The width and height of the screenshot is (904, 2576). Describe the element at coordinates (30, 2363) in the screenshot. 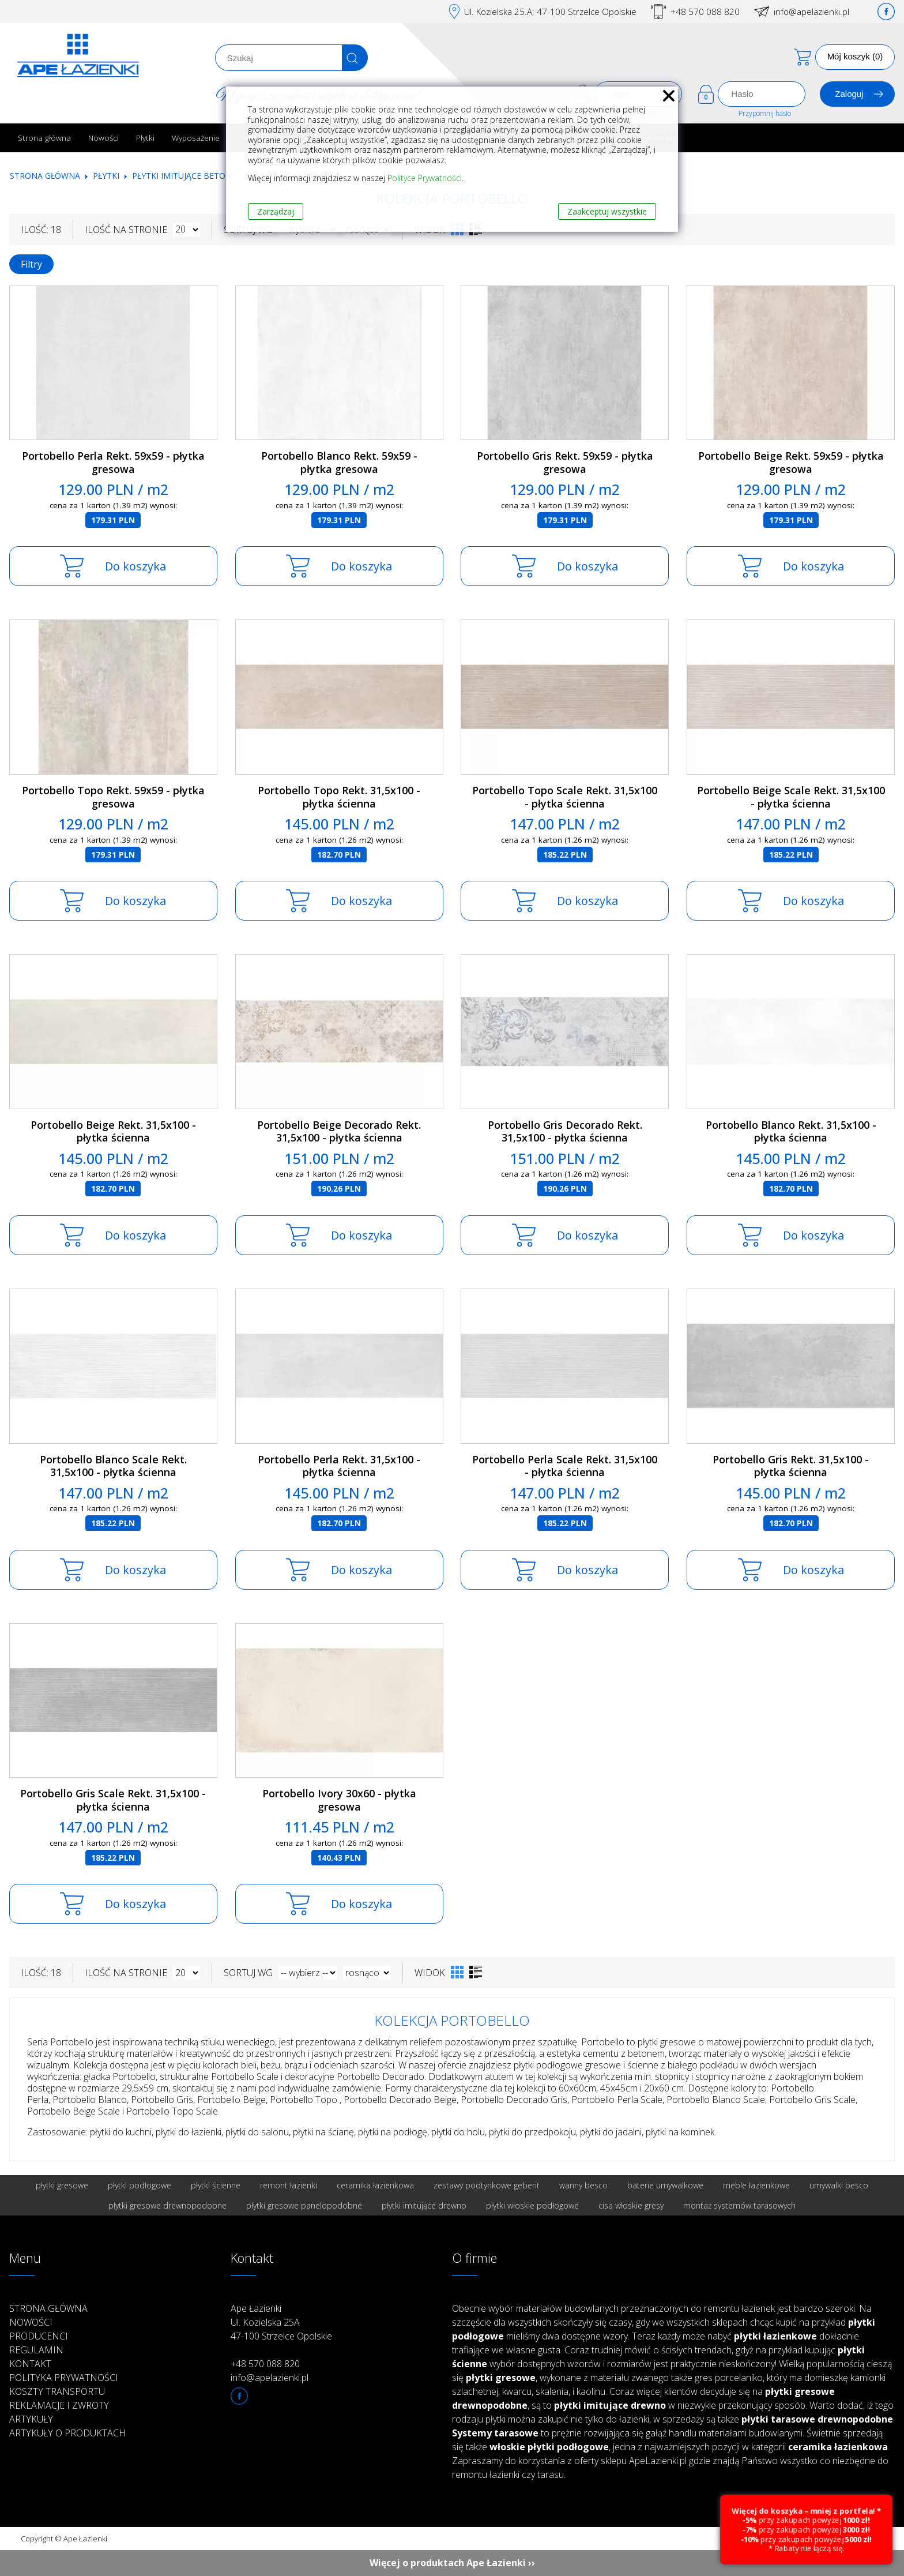

I see `Kontakt` at that location.